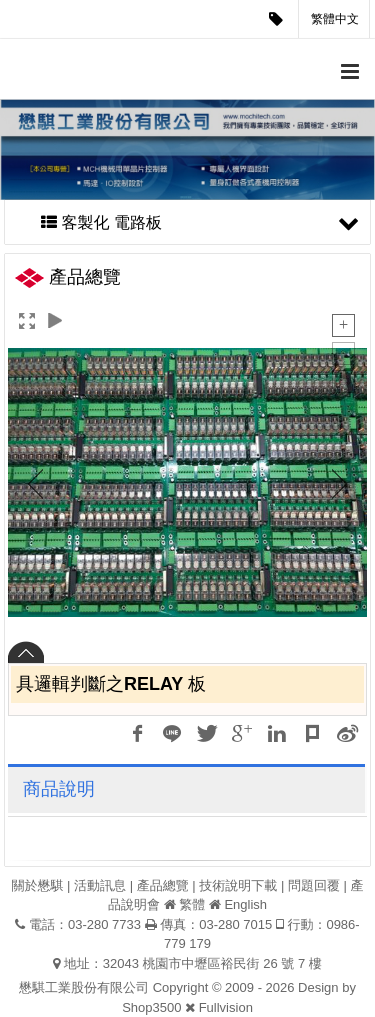 The width and height of the screenshot is (375, 1017). I want to click on English, so click(245, 904).